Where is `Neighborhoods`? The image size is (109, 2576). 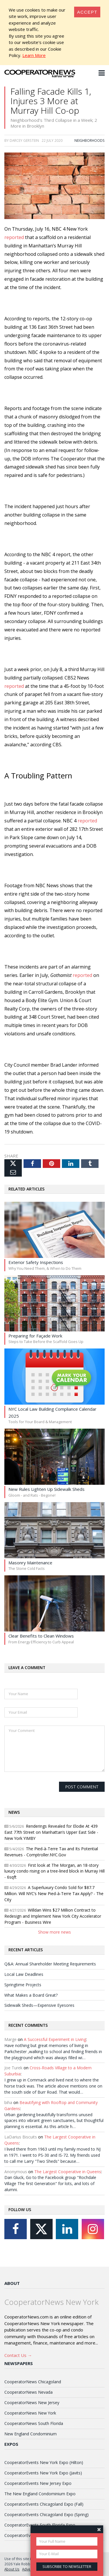
Neighborhoods is located at coordinates (89, 140).